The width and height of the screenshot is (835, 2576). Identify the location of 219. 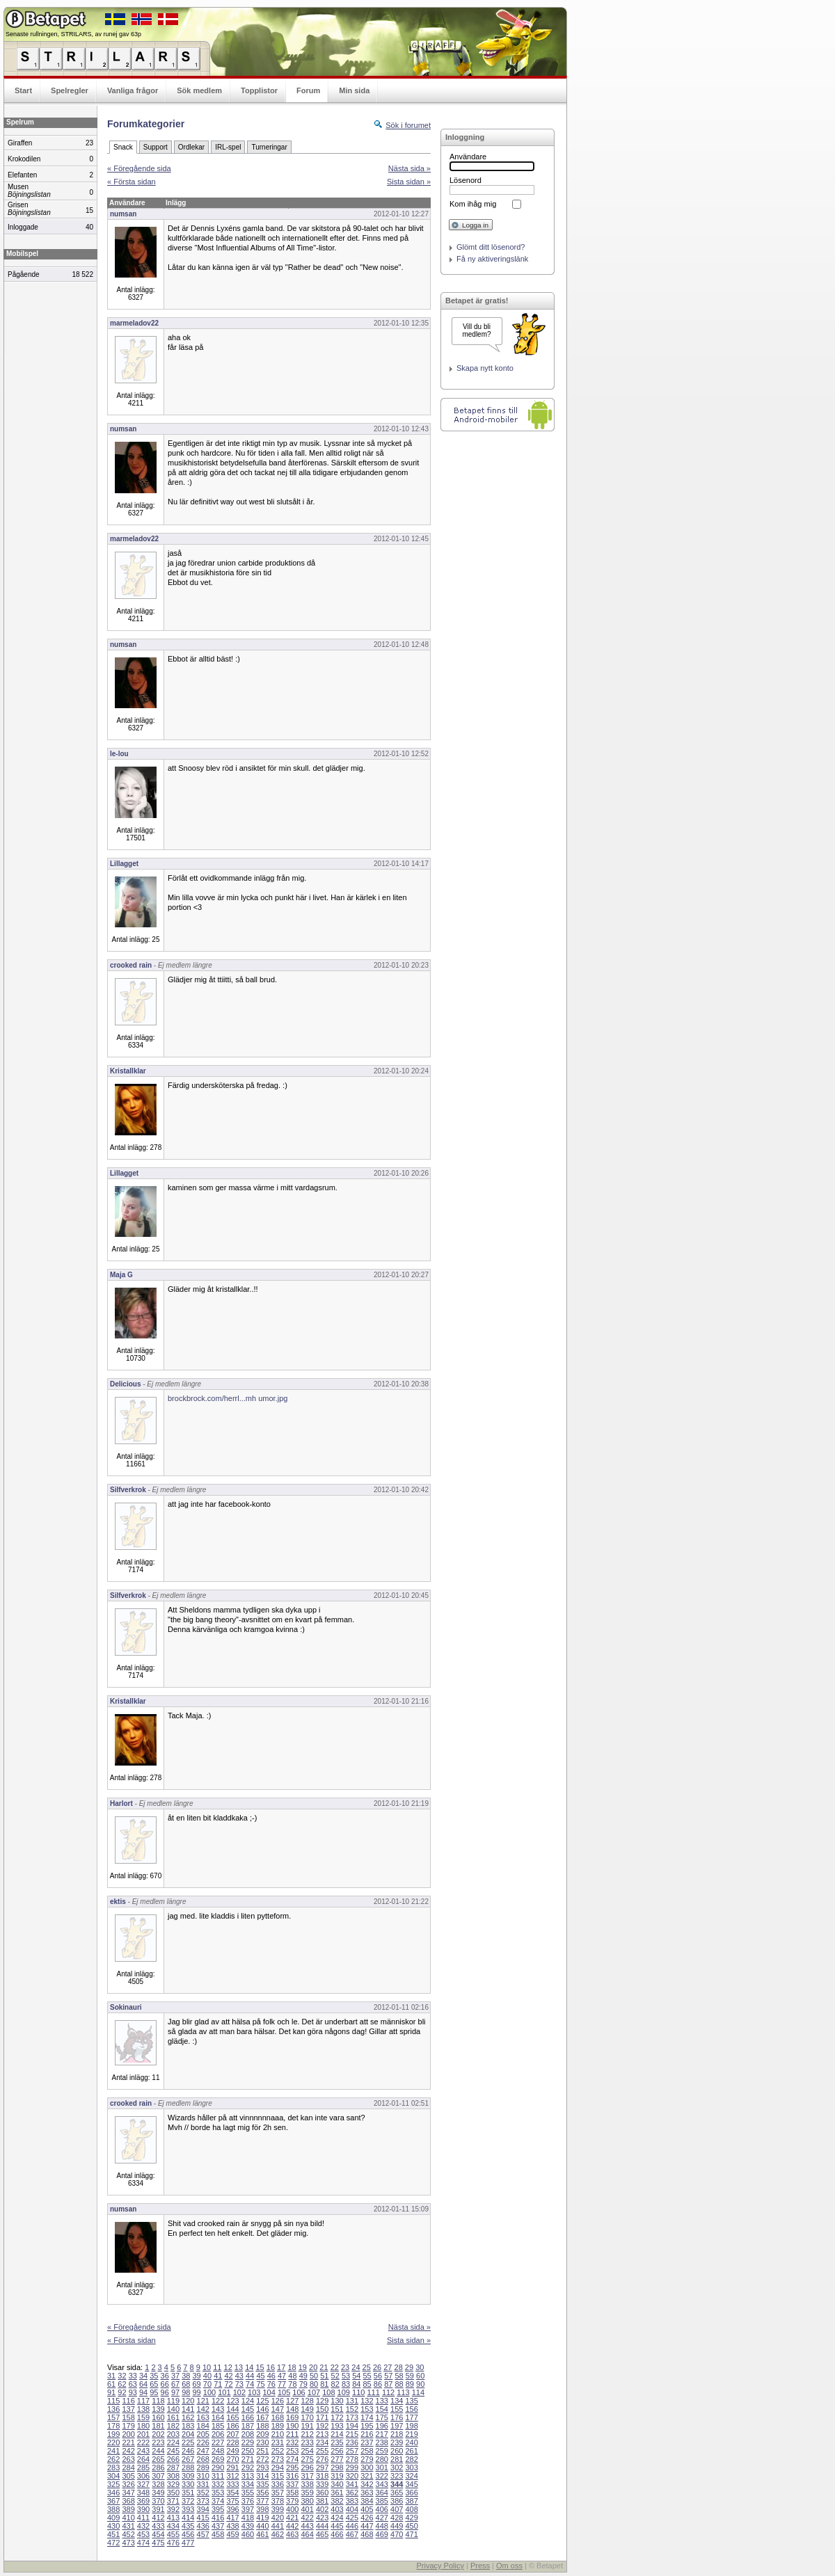
(411, 2434).